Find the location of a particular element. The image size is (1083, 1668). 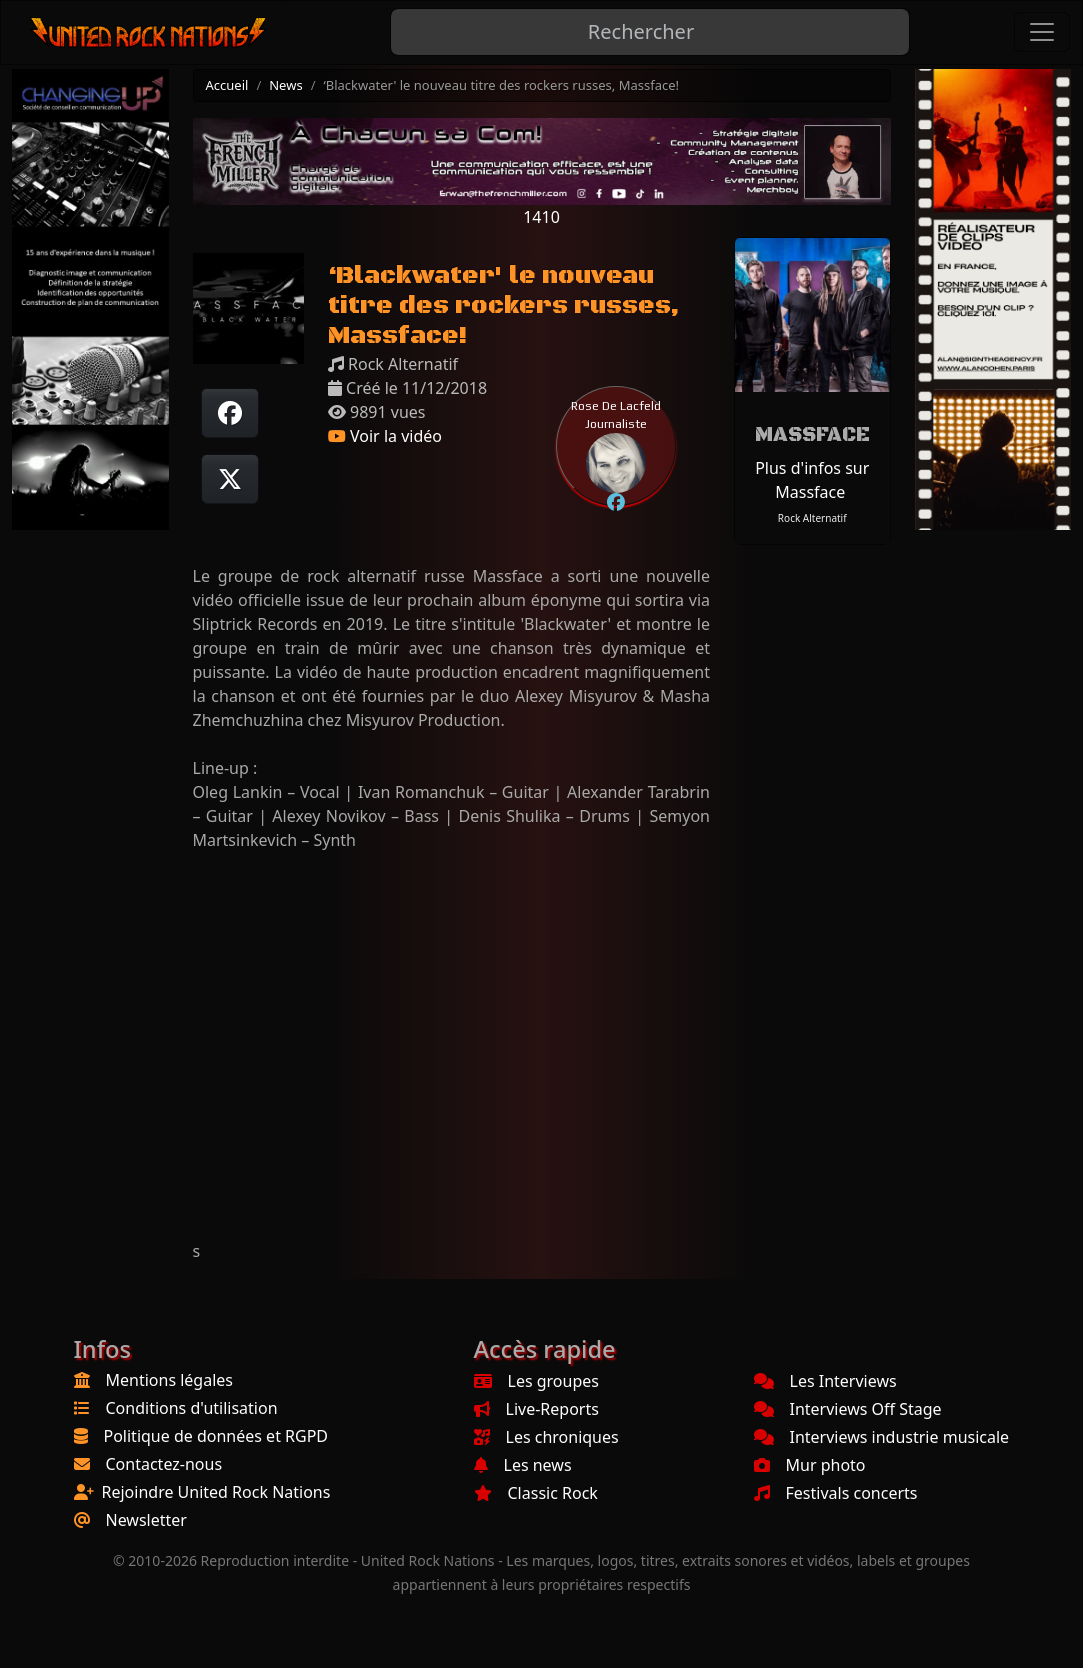

Mur photo is located at coordinates (810, 1465).